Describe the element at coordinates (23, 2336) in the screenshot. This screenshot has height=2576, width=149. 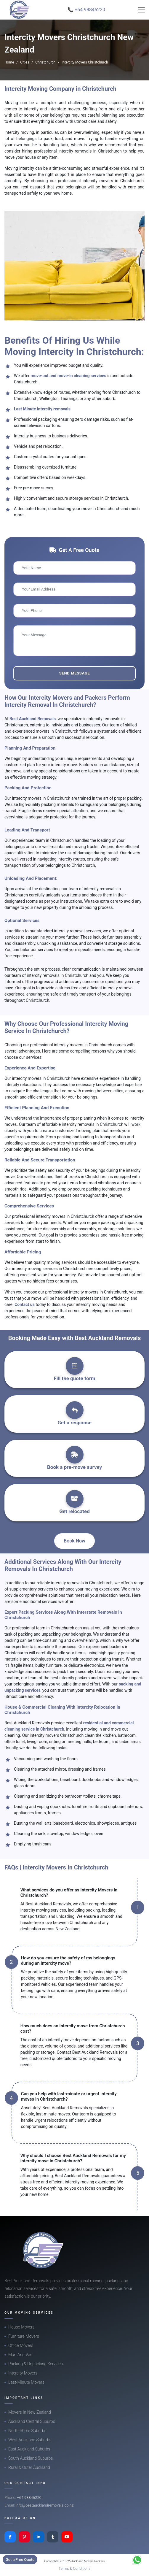
I see `Furniture Movers` at that location.